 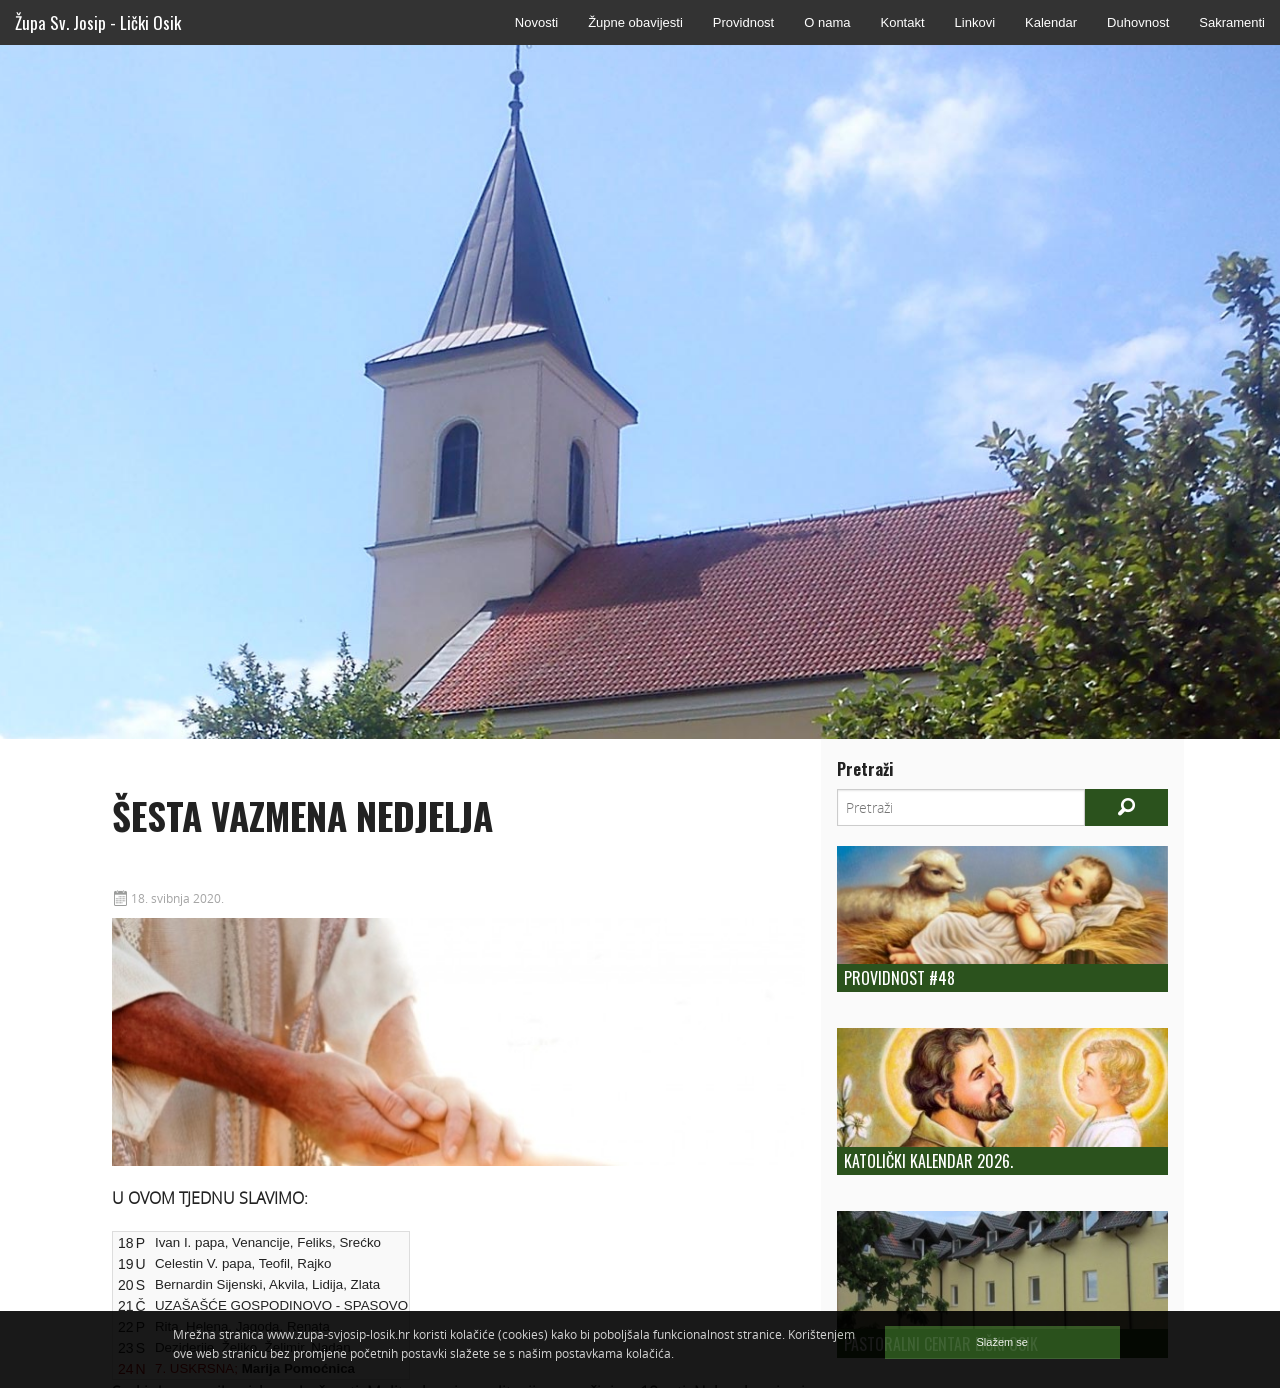 I want to click on Providnost #48, so click(x=899, y=978).